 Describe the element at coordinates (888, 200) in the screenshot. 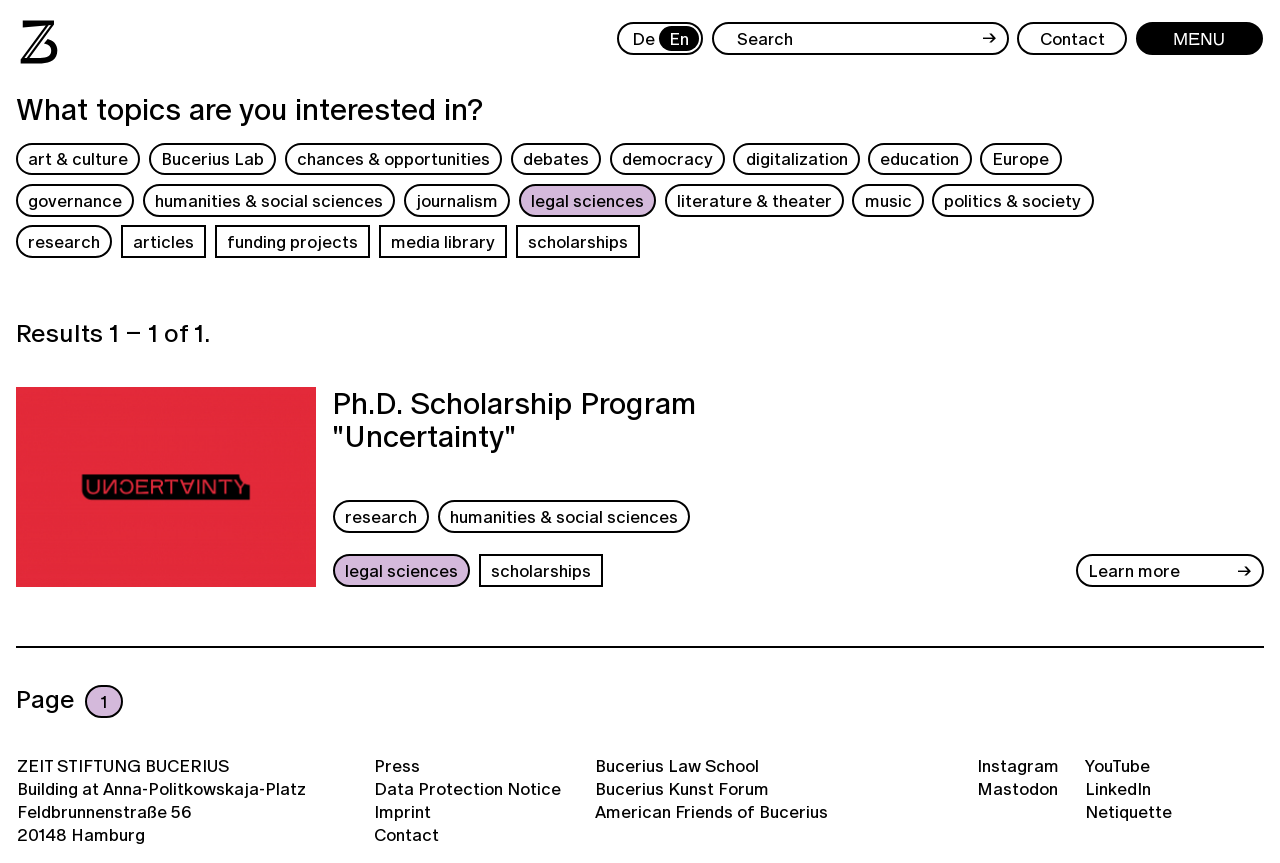

I see `music` at that location.